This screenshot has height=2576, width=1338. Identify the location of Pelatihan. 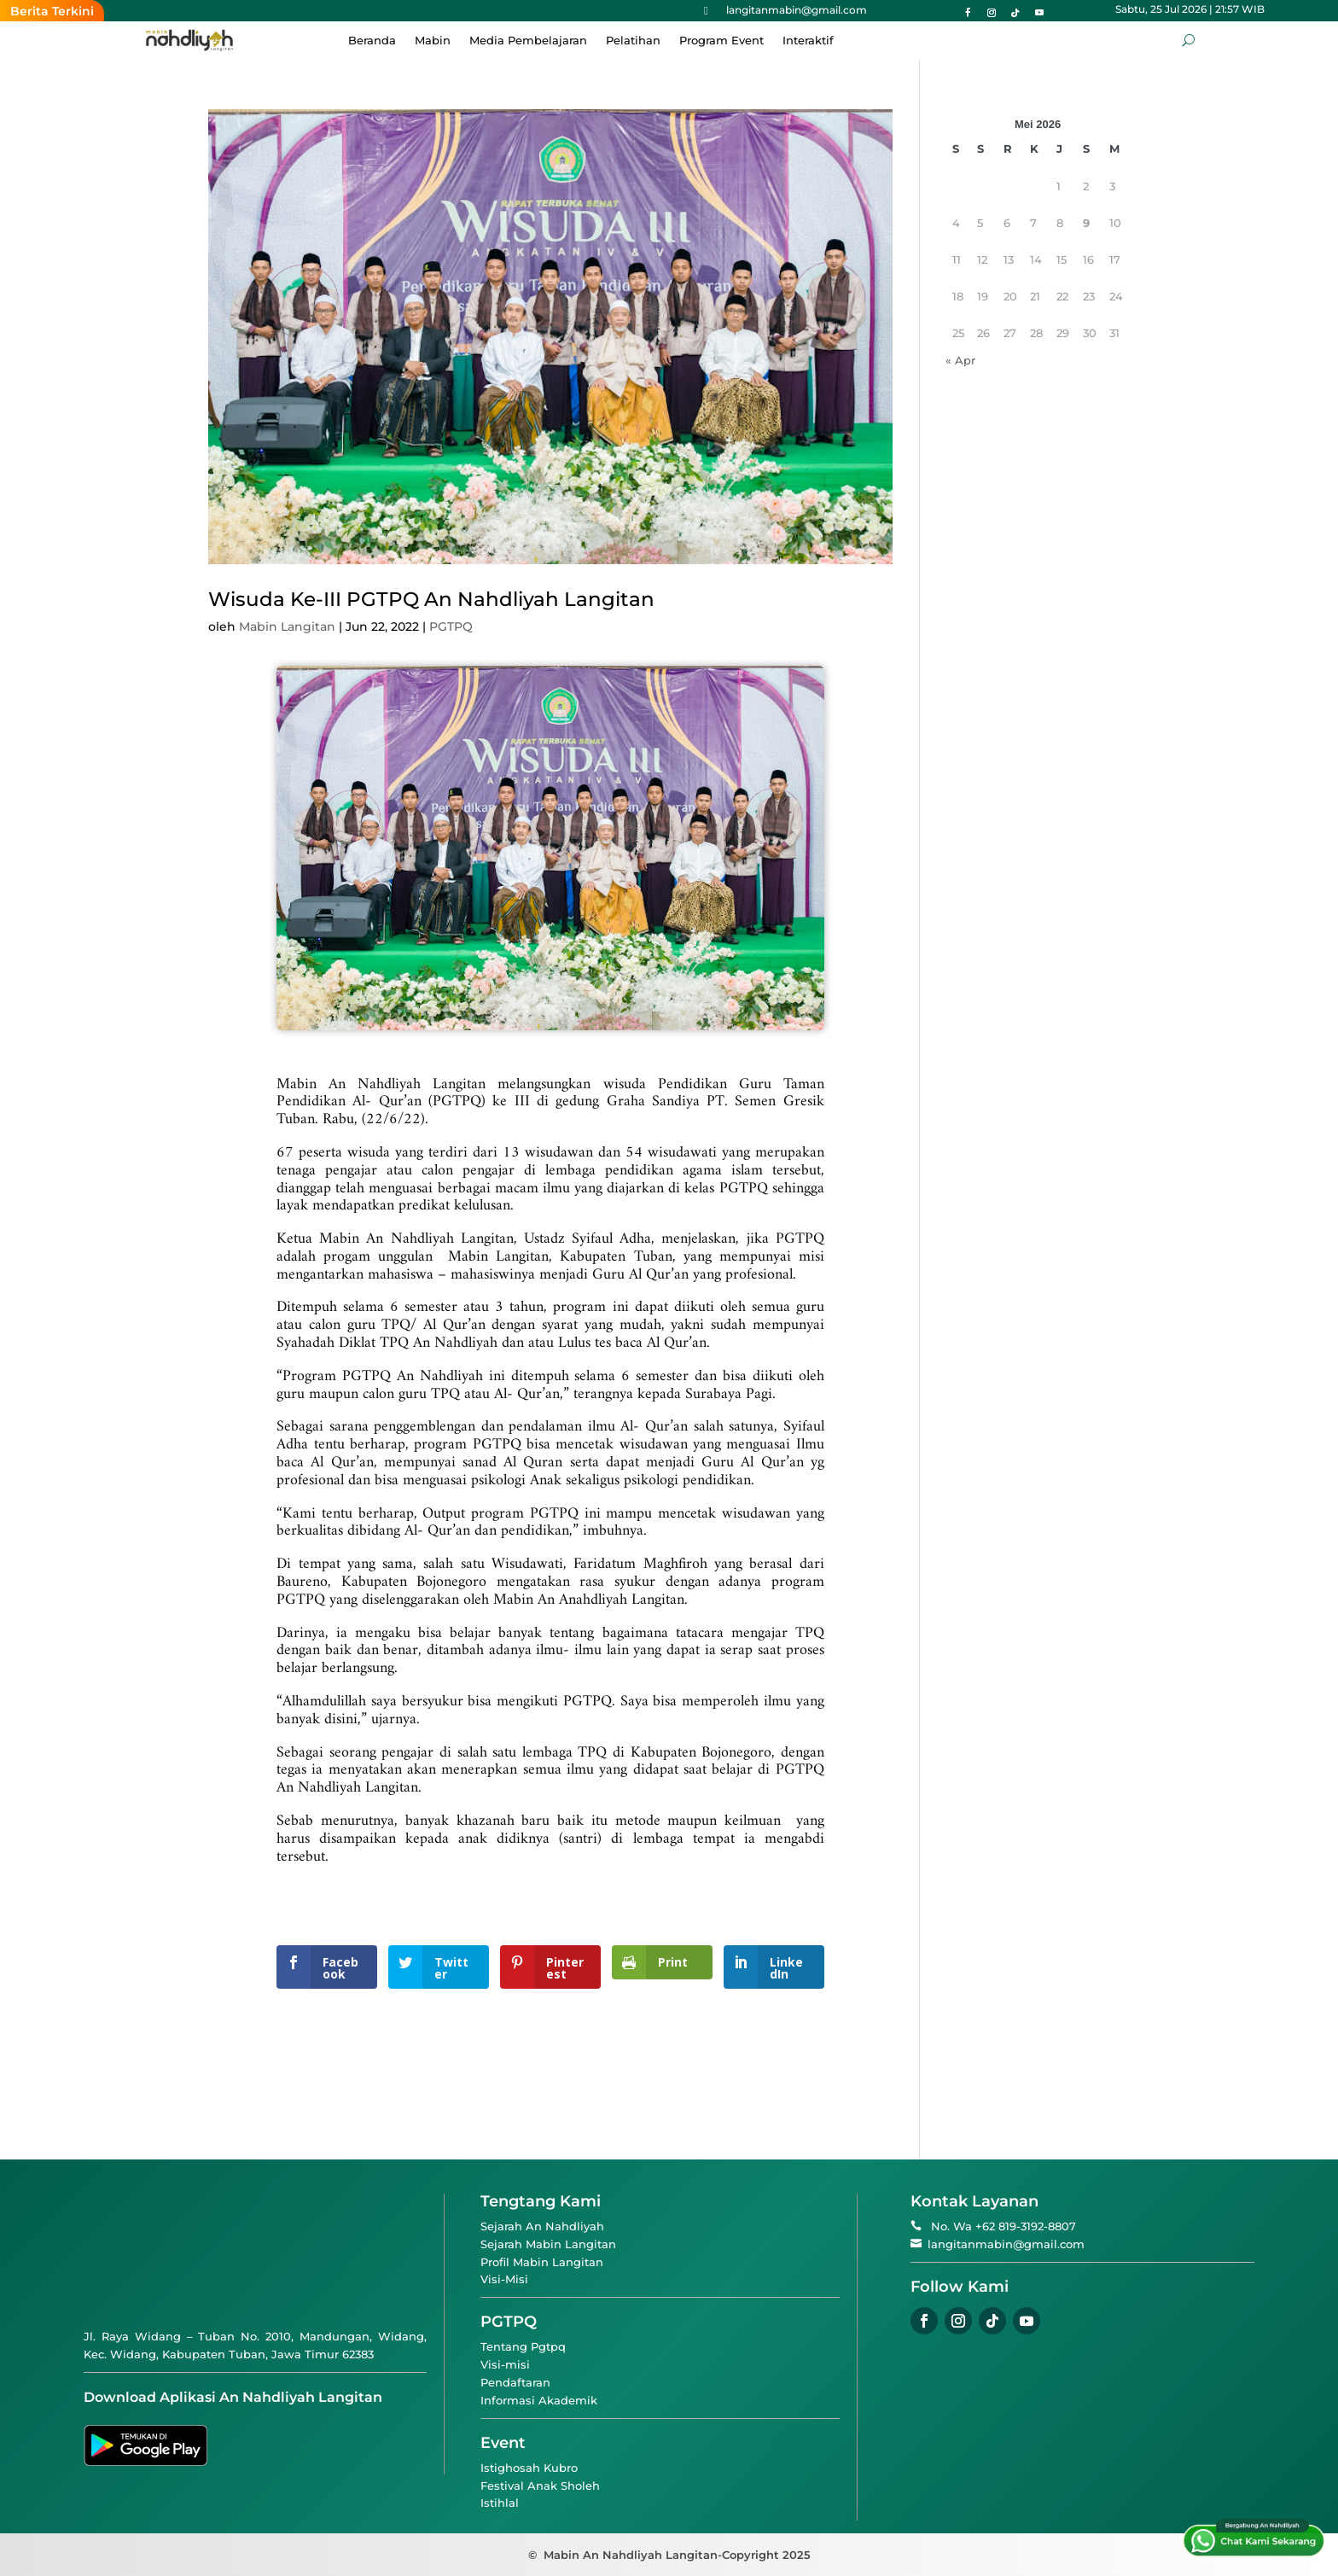
(633, 40).